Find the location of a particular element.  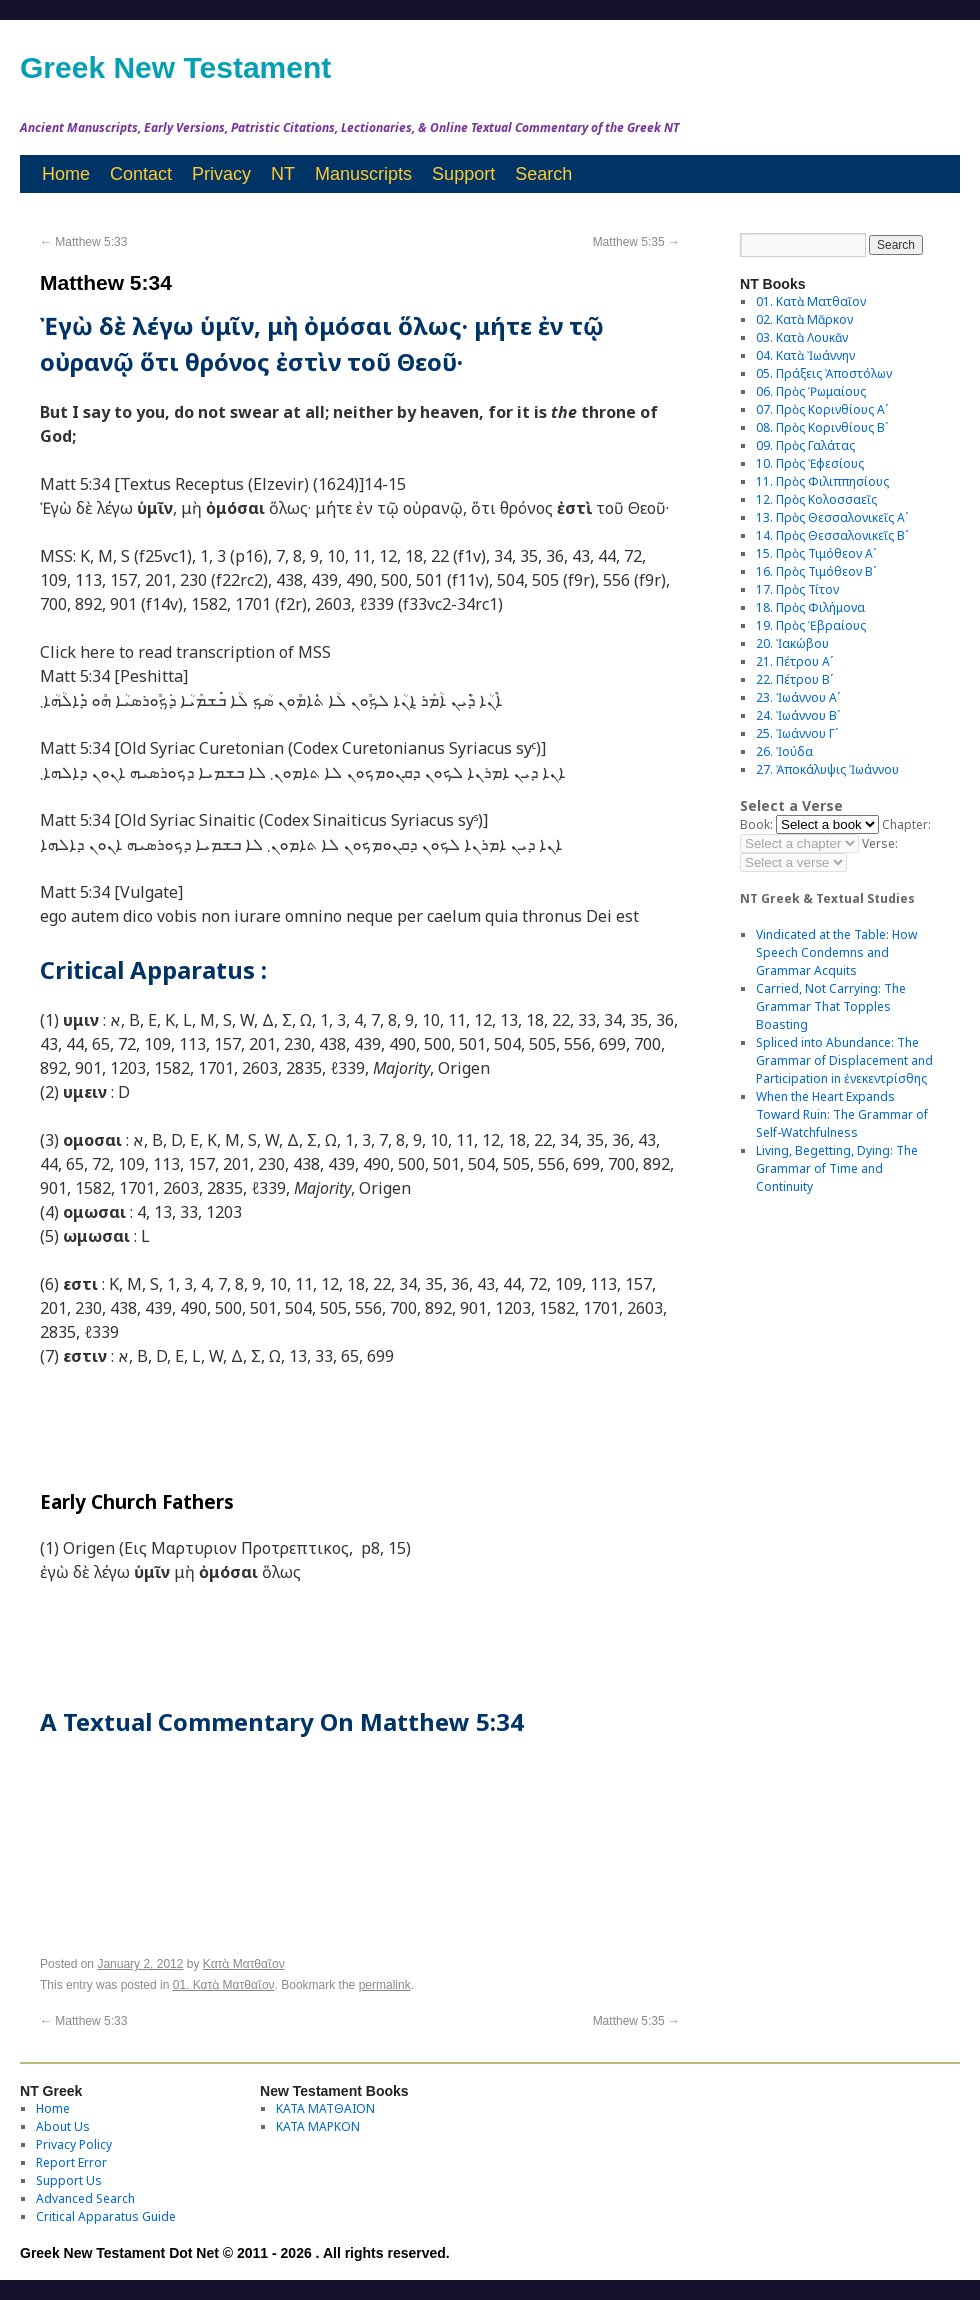

Advanced Search is located at coordinates (85, 2198).